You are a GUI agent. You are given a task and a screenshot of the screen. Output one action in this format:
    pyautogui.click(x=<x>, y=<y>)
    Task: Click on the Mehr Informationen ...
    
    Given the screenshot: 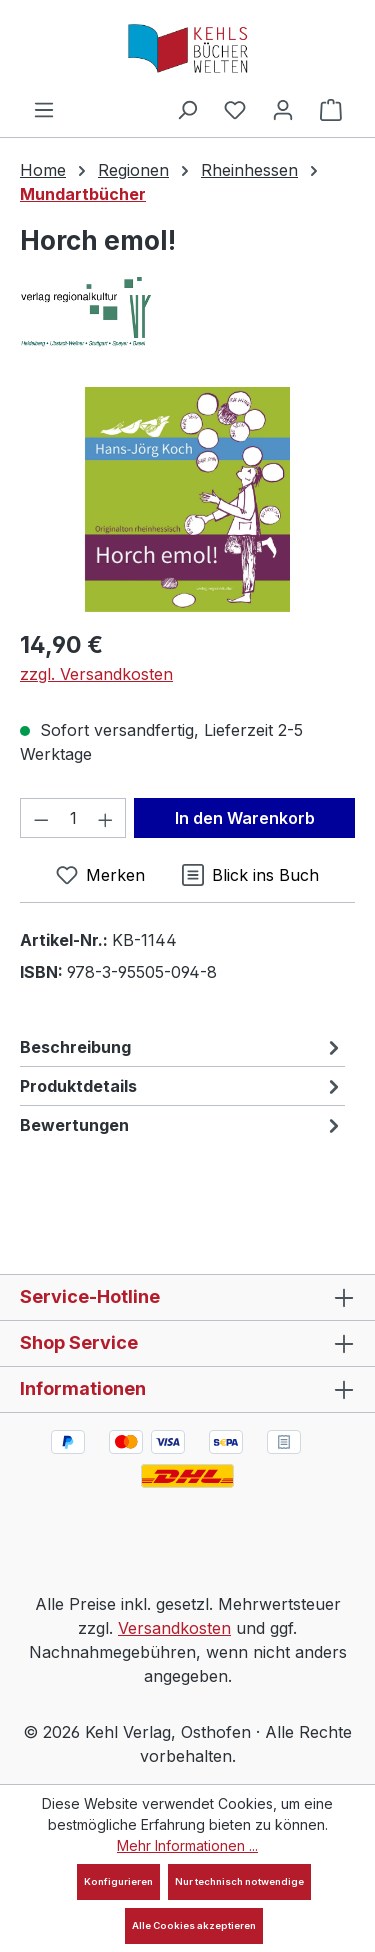 What is the action you would take?
    pyautogui.click(x=187, y=1845)
    